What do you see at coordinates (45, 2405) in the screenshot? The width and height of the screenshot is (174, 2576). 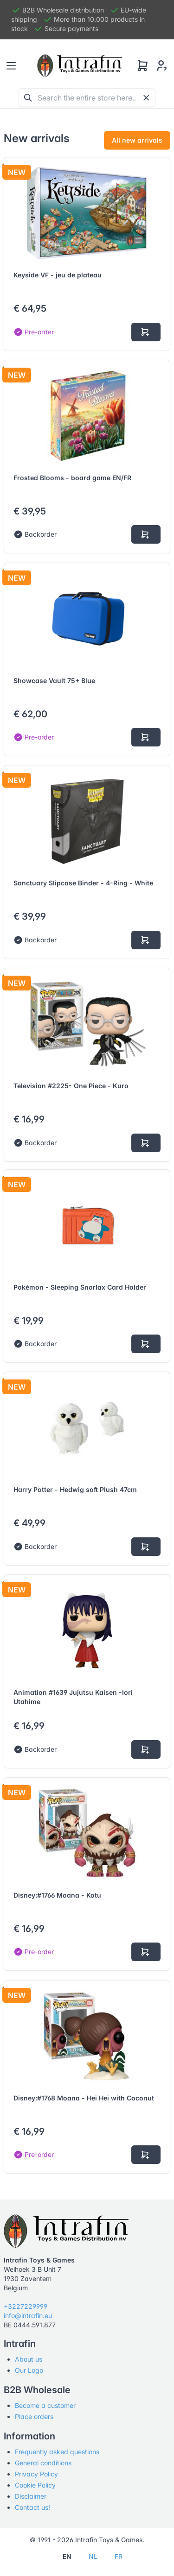 I see `Become a customer` at bounding box center [45, 2405].